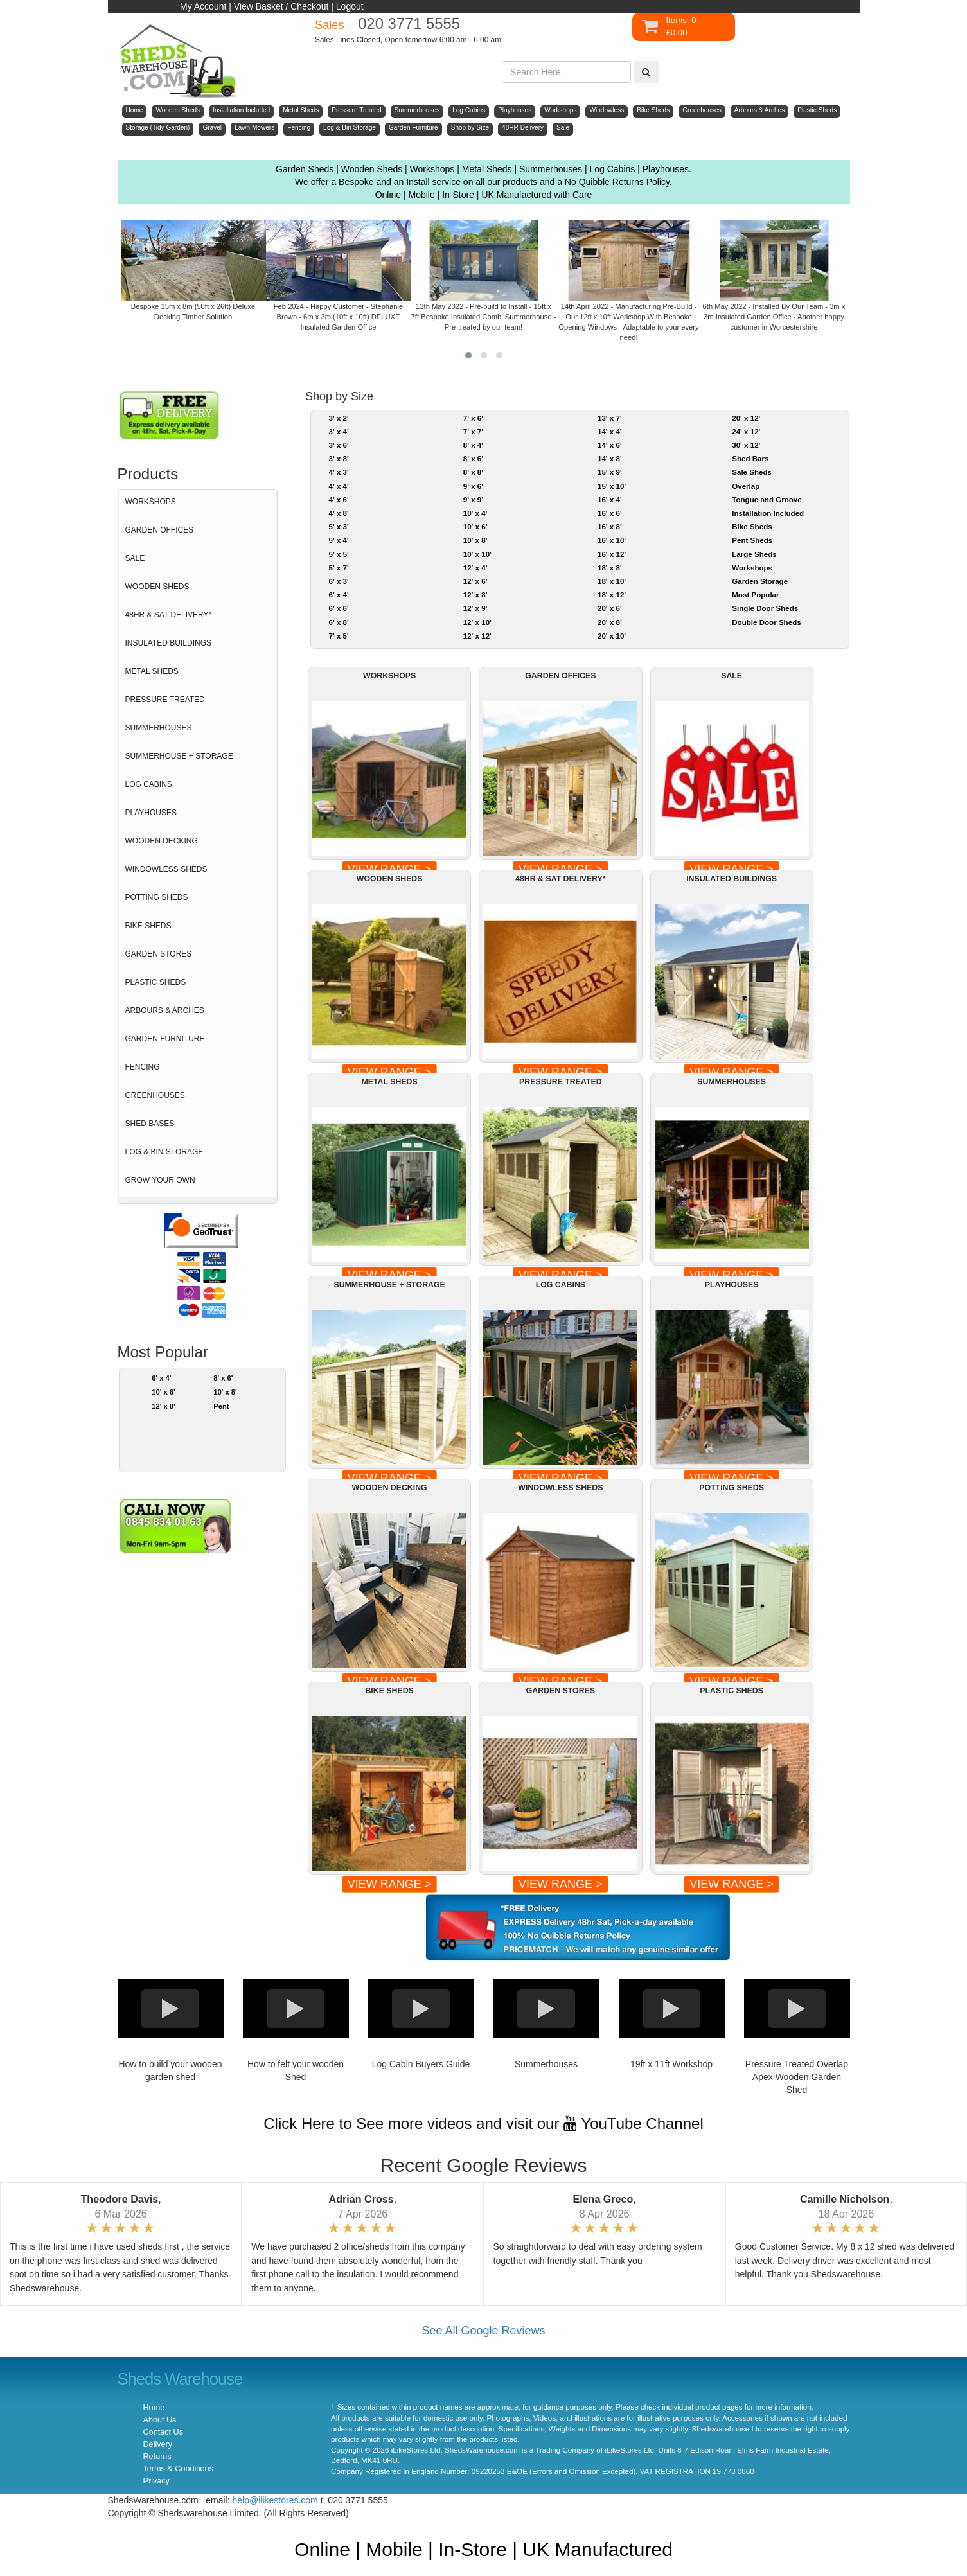 Image resolution: width=967 pixels, height=2576 pixels. I want to click on 5' x 7', so click(338, 568).